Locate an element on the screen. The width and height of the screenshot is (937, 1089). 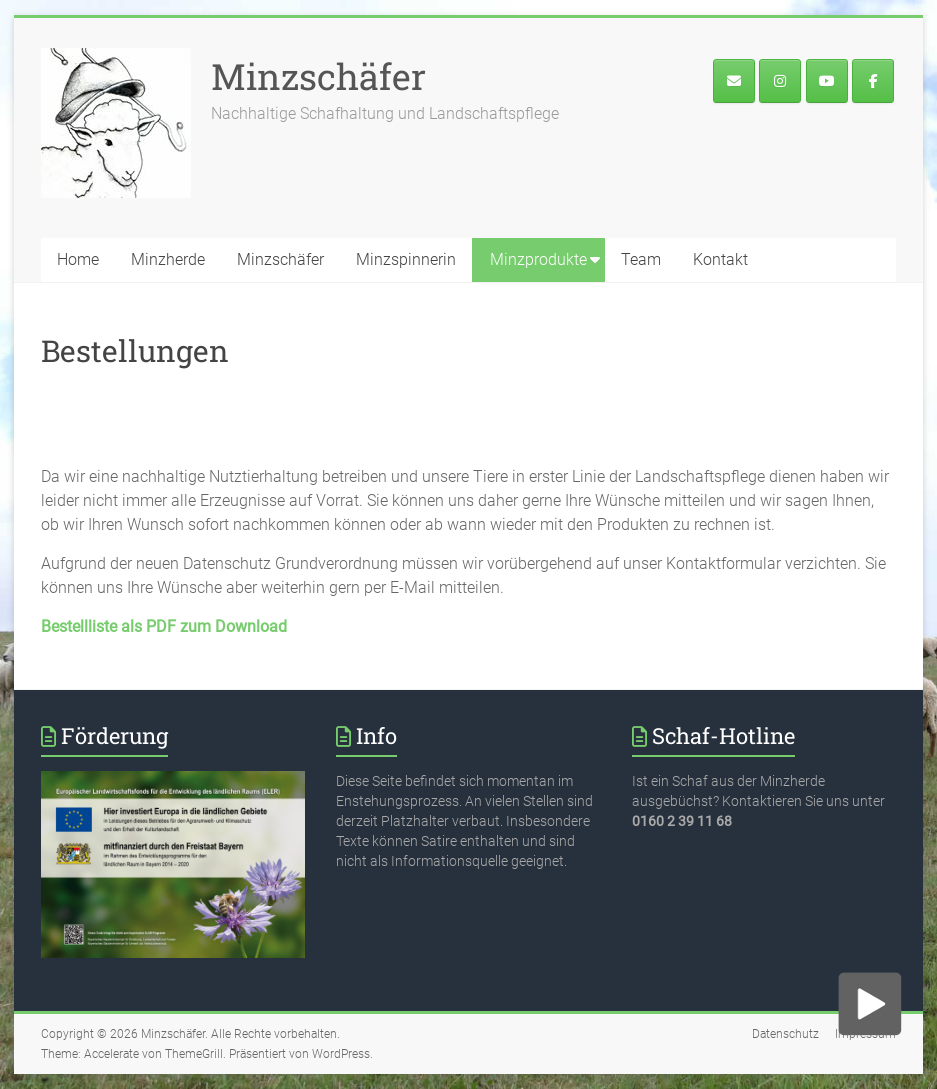
Minzspinnerin is located at coordinates (406, 259).